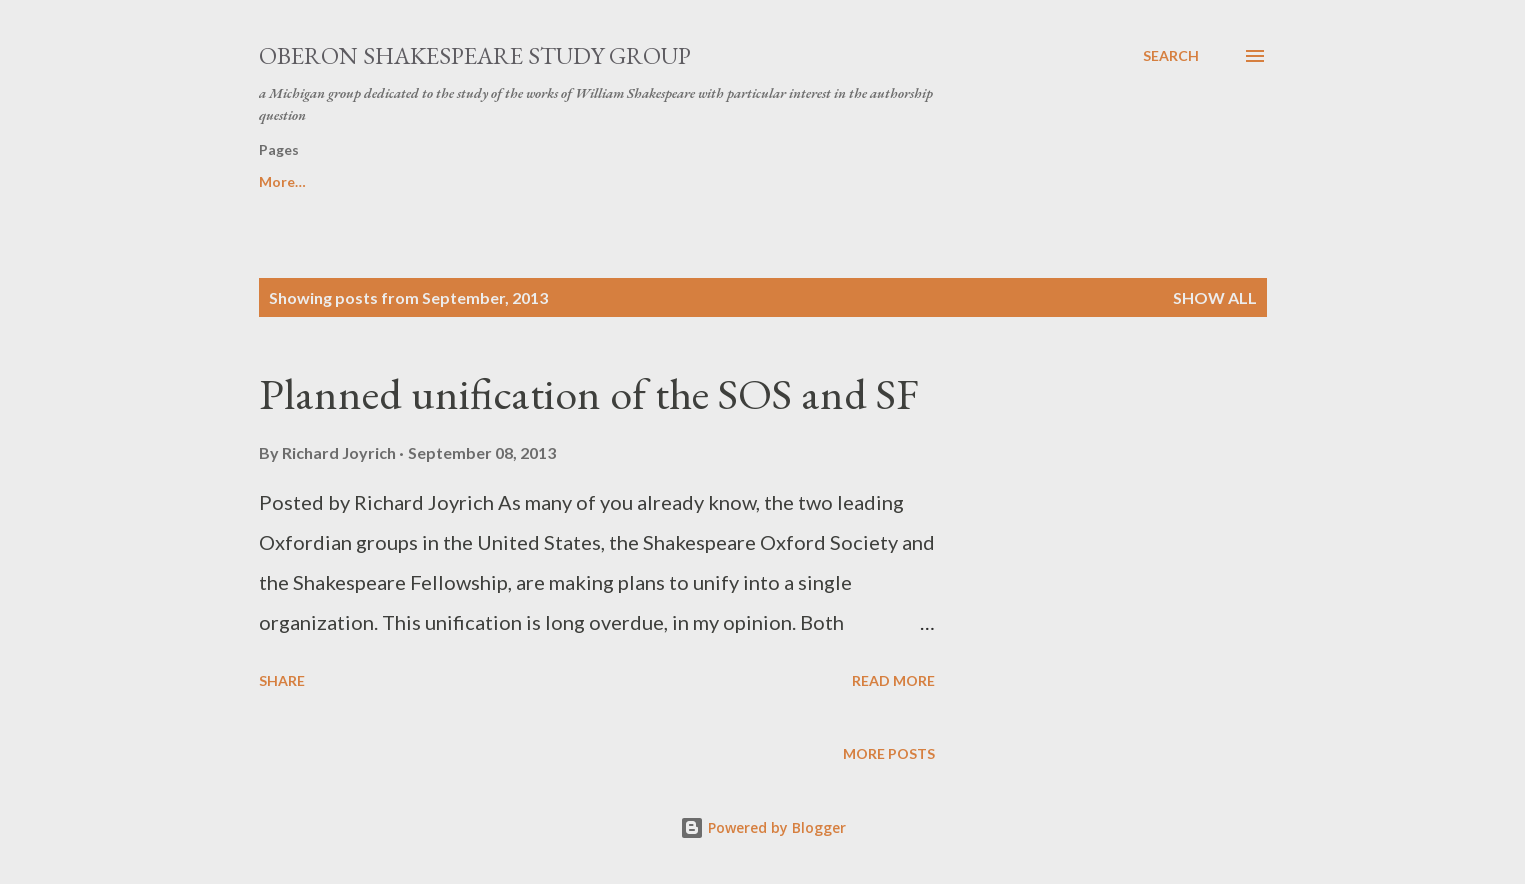  Describe the element at coordinates (1028, 181) in the screenshot. I see `Home` at that location.